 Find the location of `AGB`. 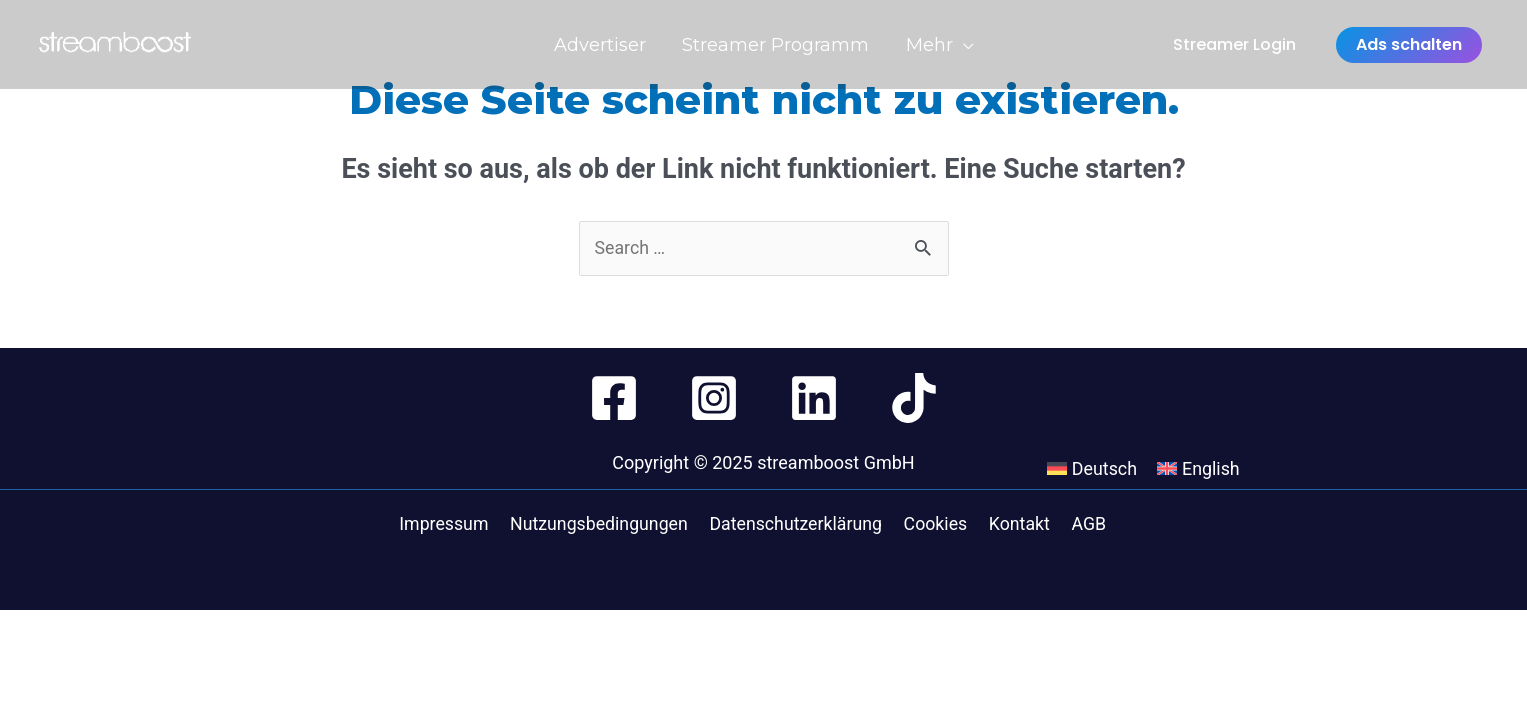

AGB is located at coordinates (1085, 524).